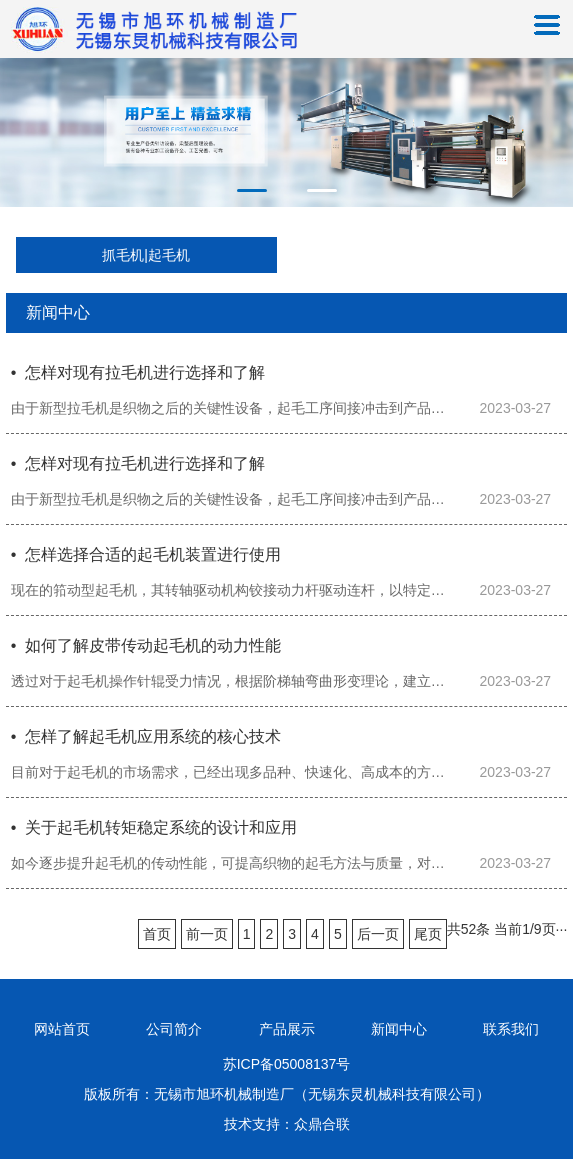 The image size is (573, 1159). I want to click on 网站首页, so click(62, 1029).